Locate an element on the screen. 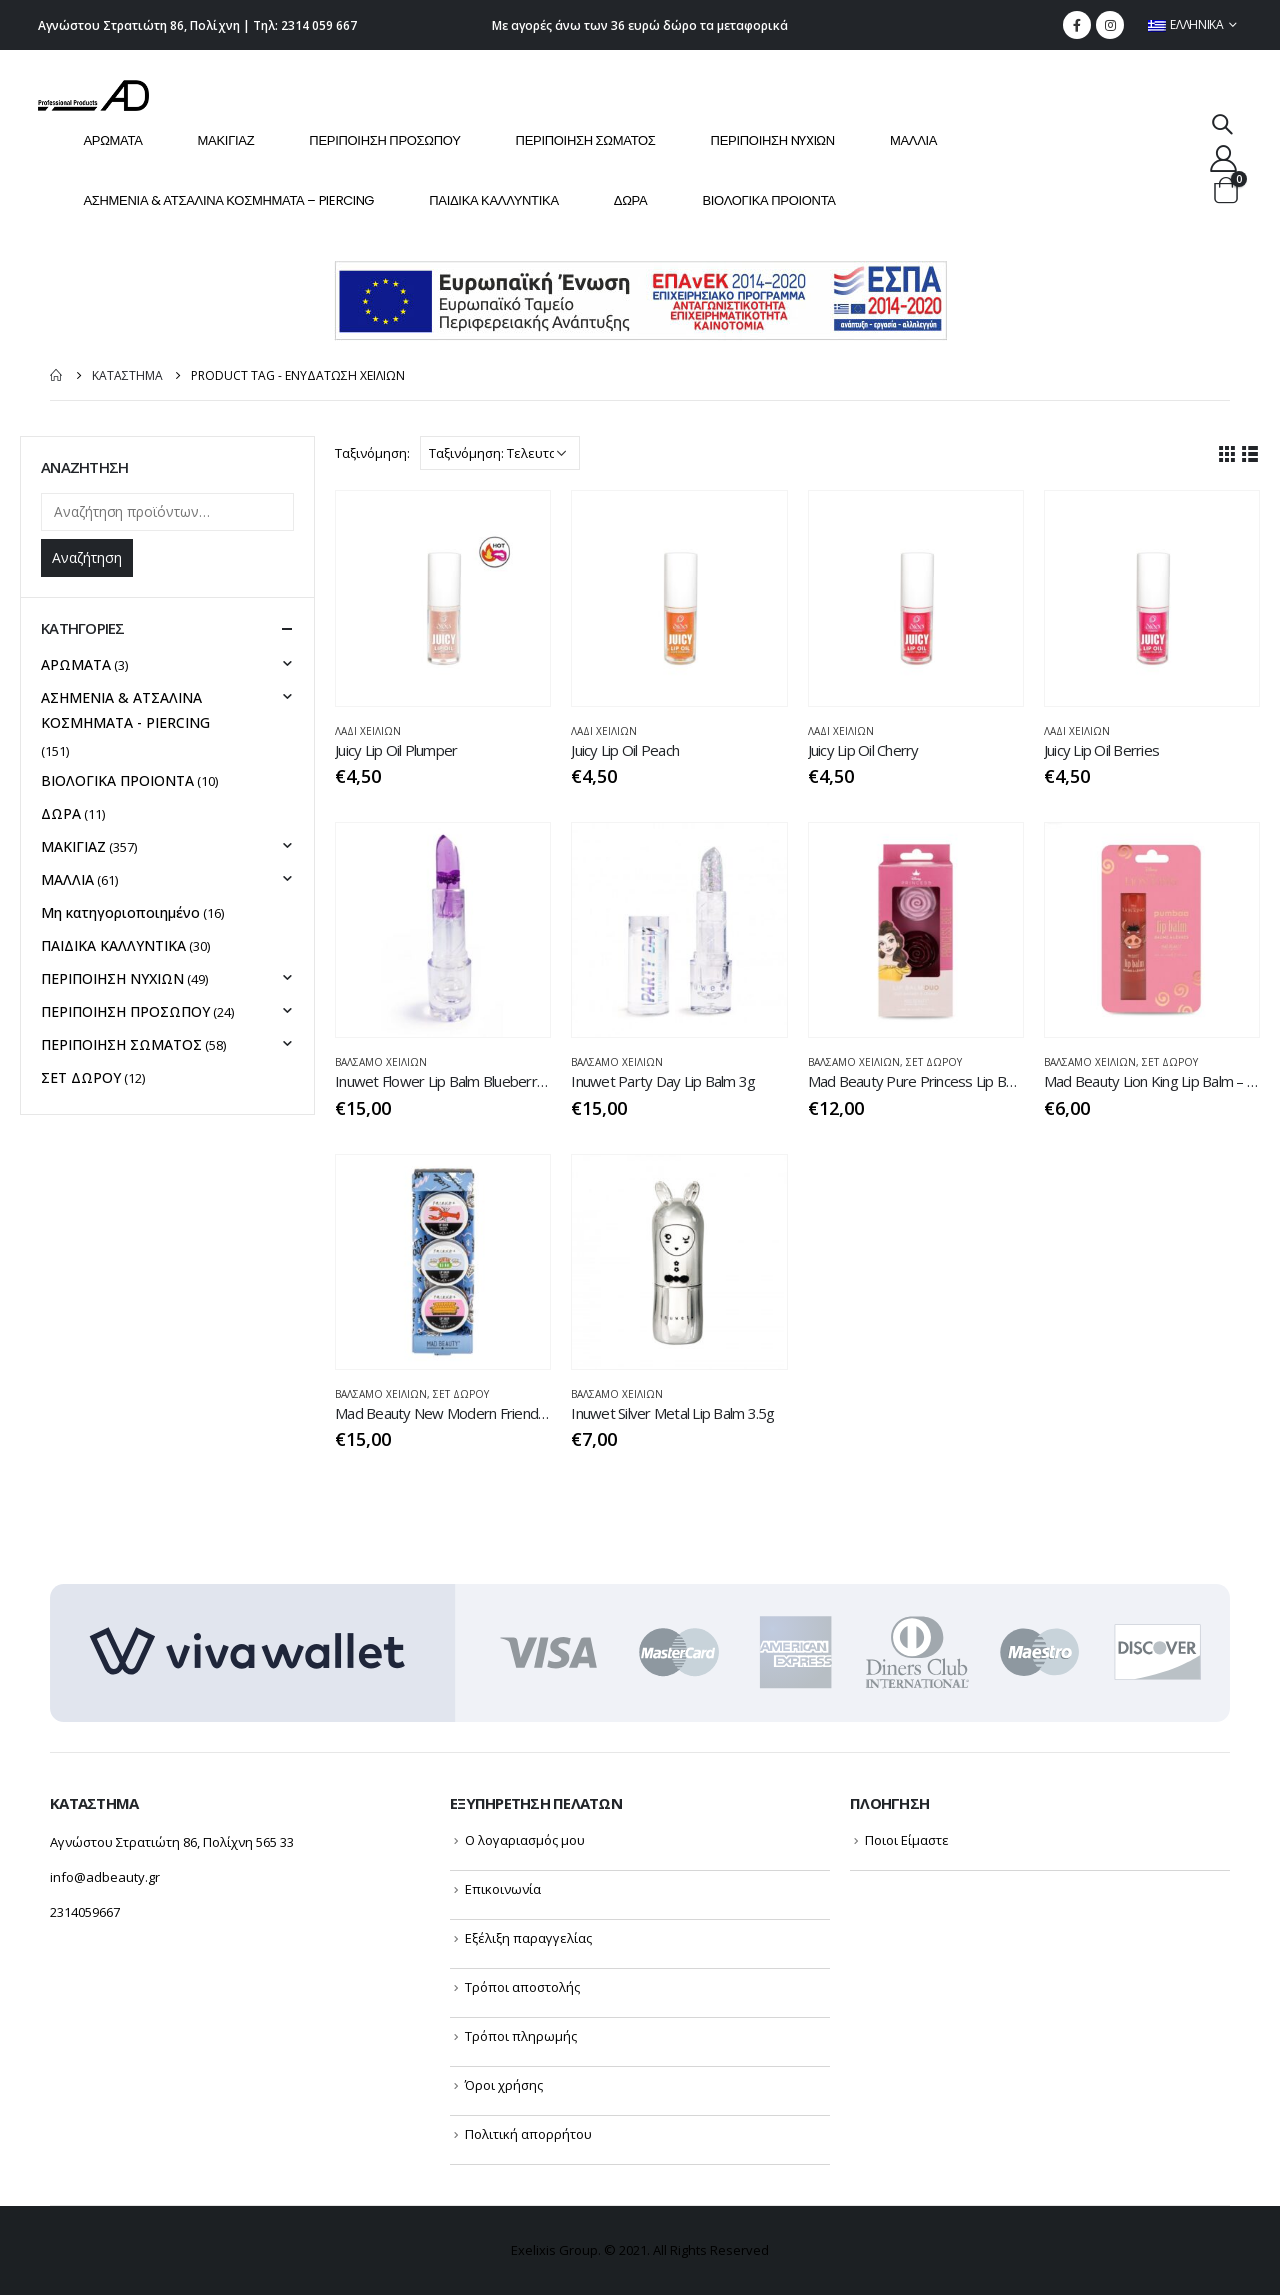 Image resolution: width=1280 pixels, height=2295 pixels. Ο λογαριασμός μου is located at coordinates (525, 1840).